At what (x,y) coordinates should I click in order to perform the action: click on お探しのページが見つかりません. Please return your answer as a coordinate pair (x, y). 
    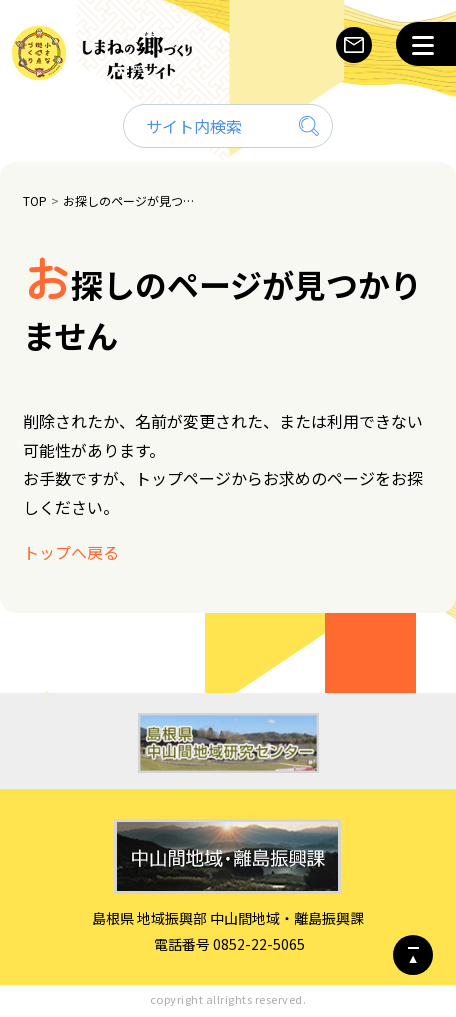
    Looking at the image, I should click on (131, 200).